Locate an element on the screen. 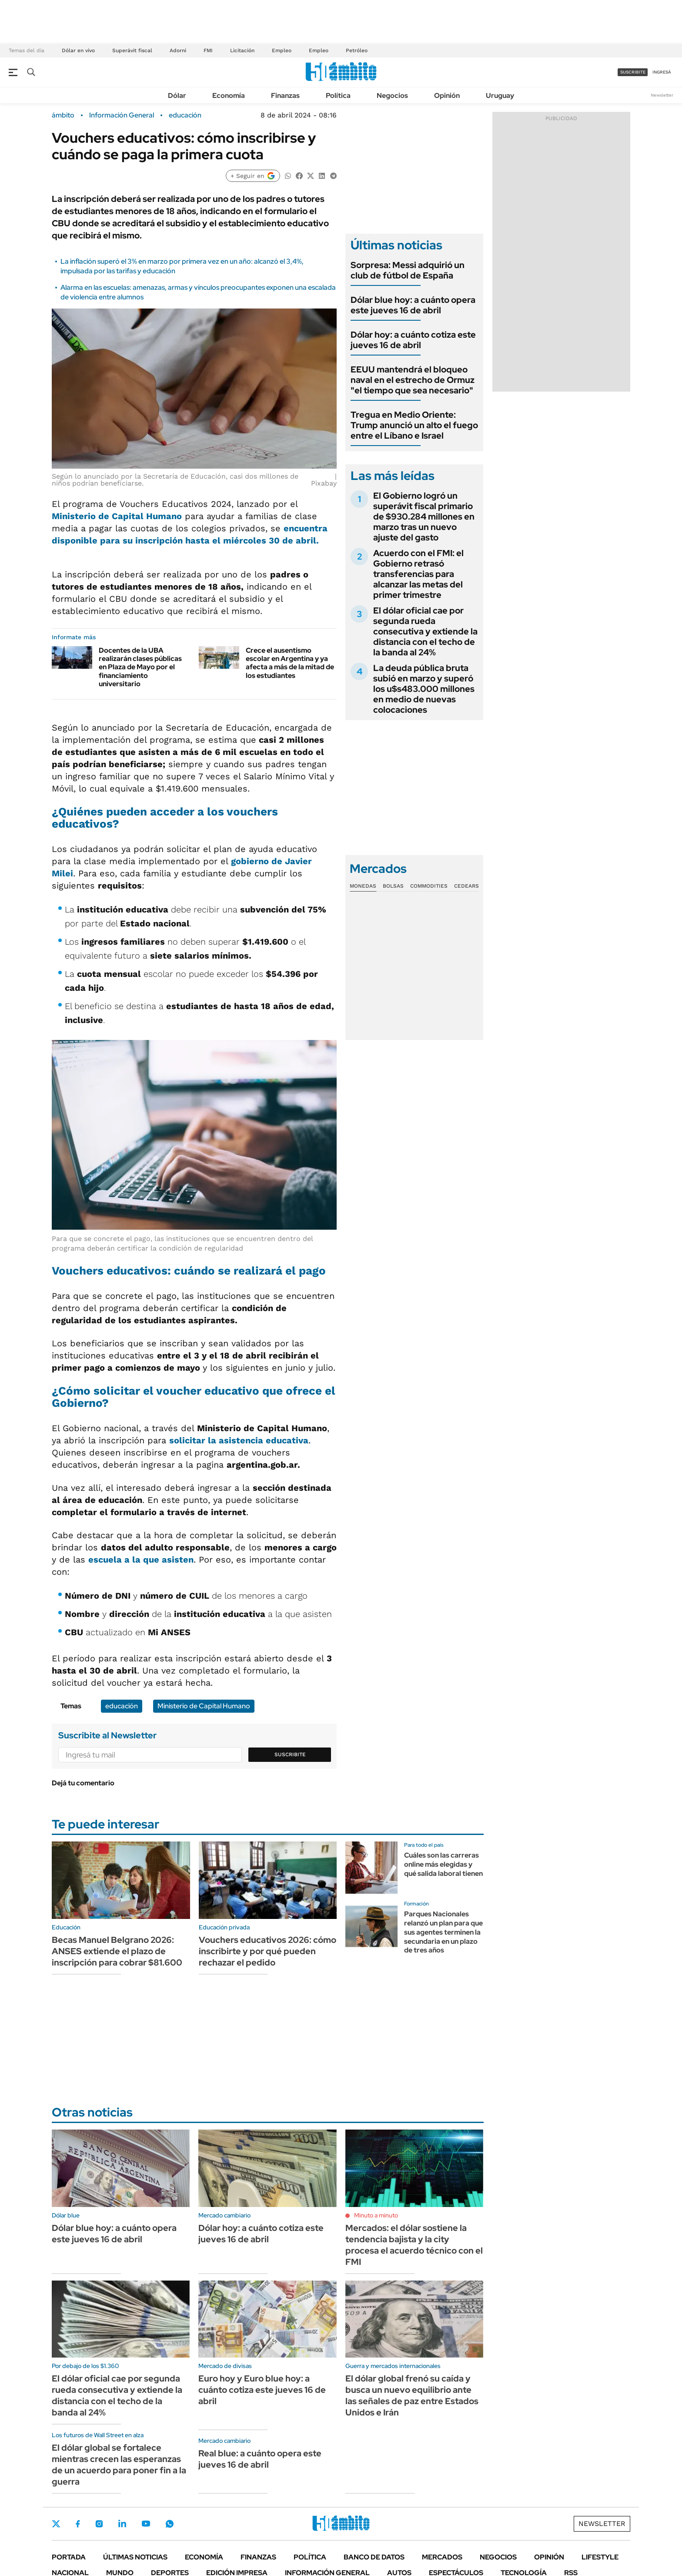  Finanzas is located at coordinates (285, 95).